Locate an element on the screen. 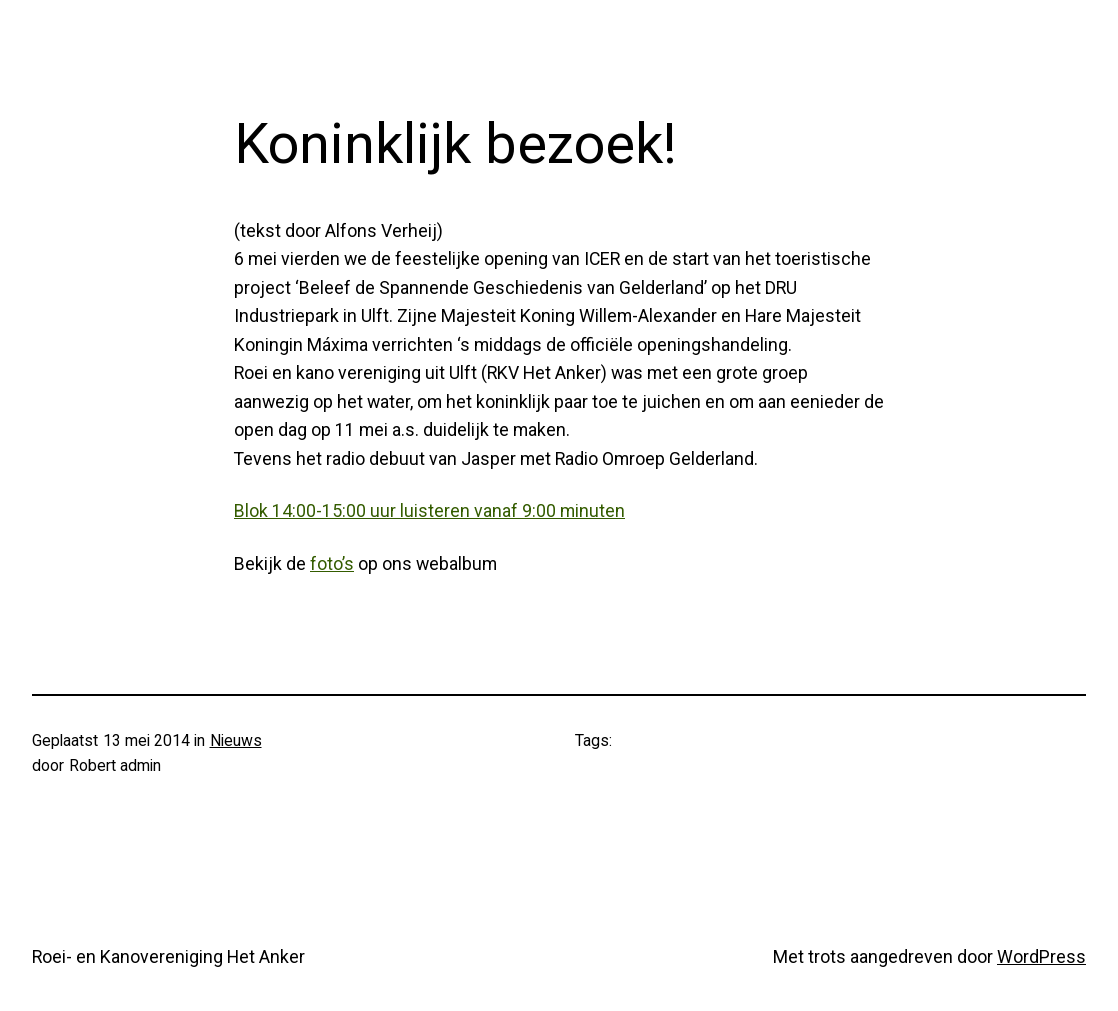 This screenshot has width=1118, height=1011. WordPress is located at coordinates (1041, 956).